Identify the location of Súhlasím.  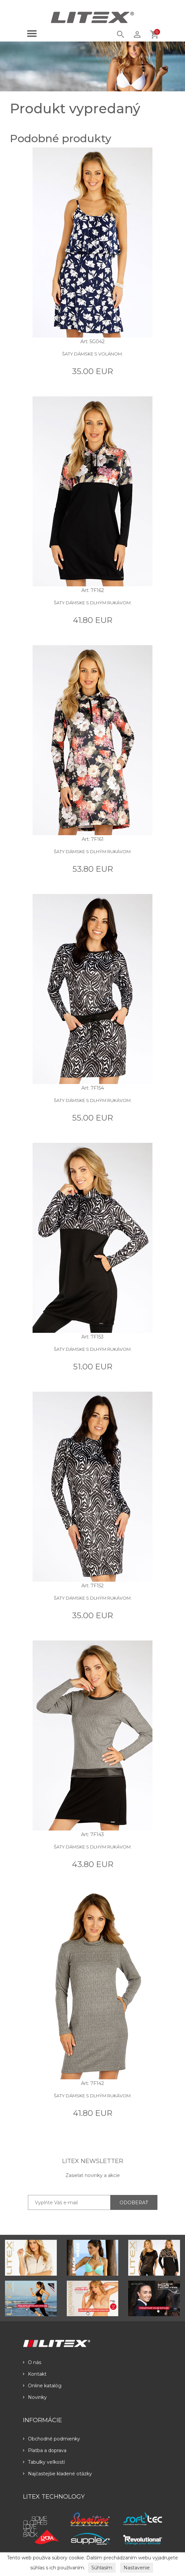
(101, 2568).